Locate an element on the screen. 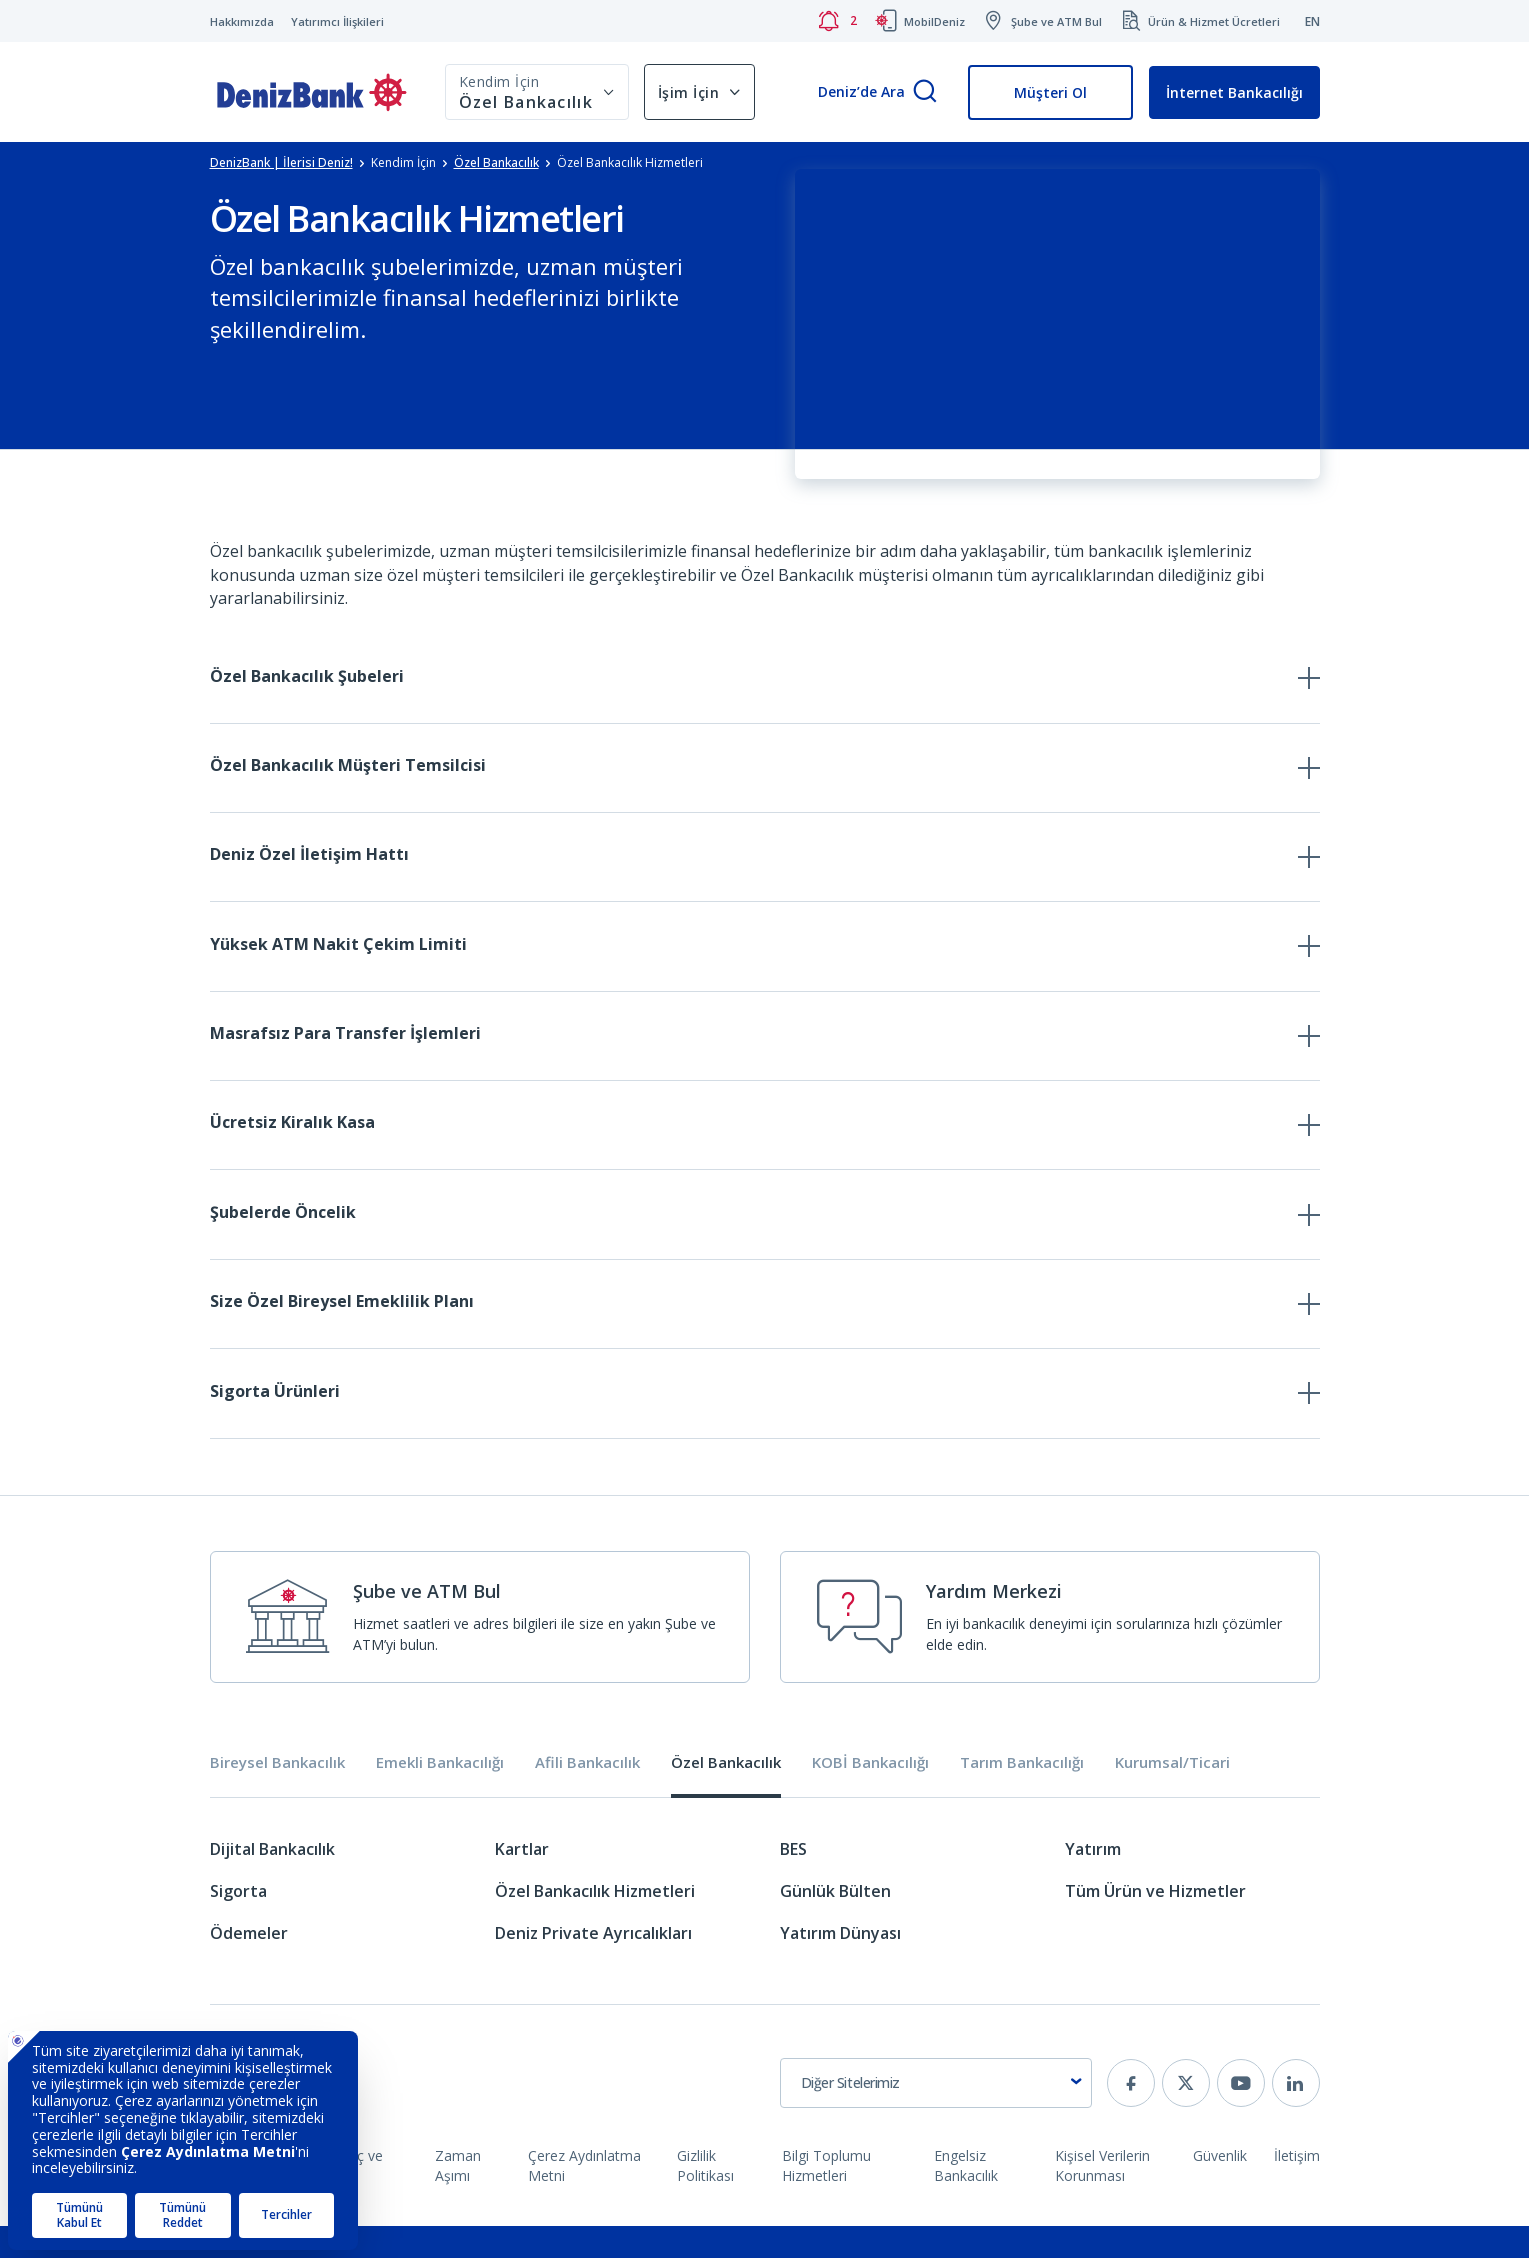 This screenshot has height=2258, width=1529. Özel Bankacılık Şubeleri [tab] is located at coordinates (307, 676).